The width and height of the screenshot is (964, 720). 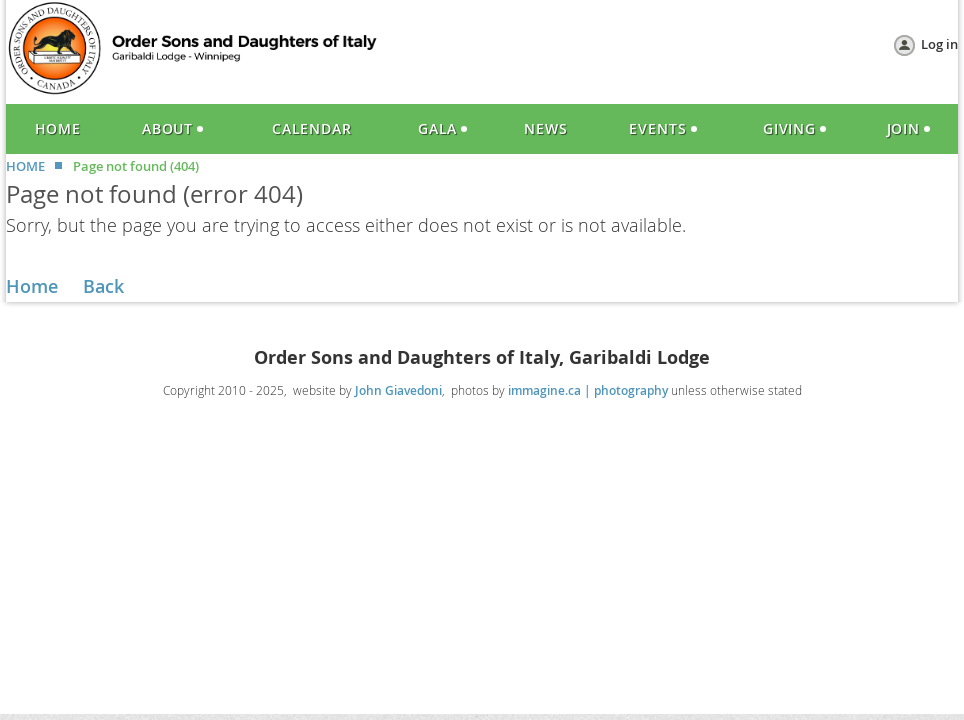 What do you see at coordinates (939, 44) in the screenshot?
I see `Log in` at bounding box center [939, 44].